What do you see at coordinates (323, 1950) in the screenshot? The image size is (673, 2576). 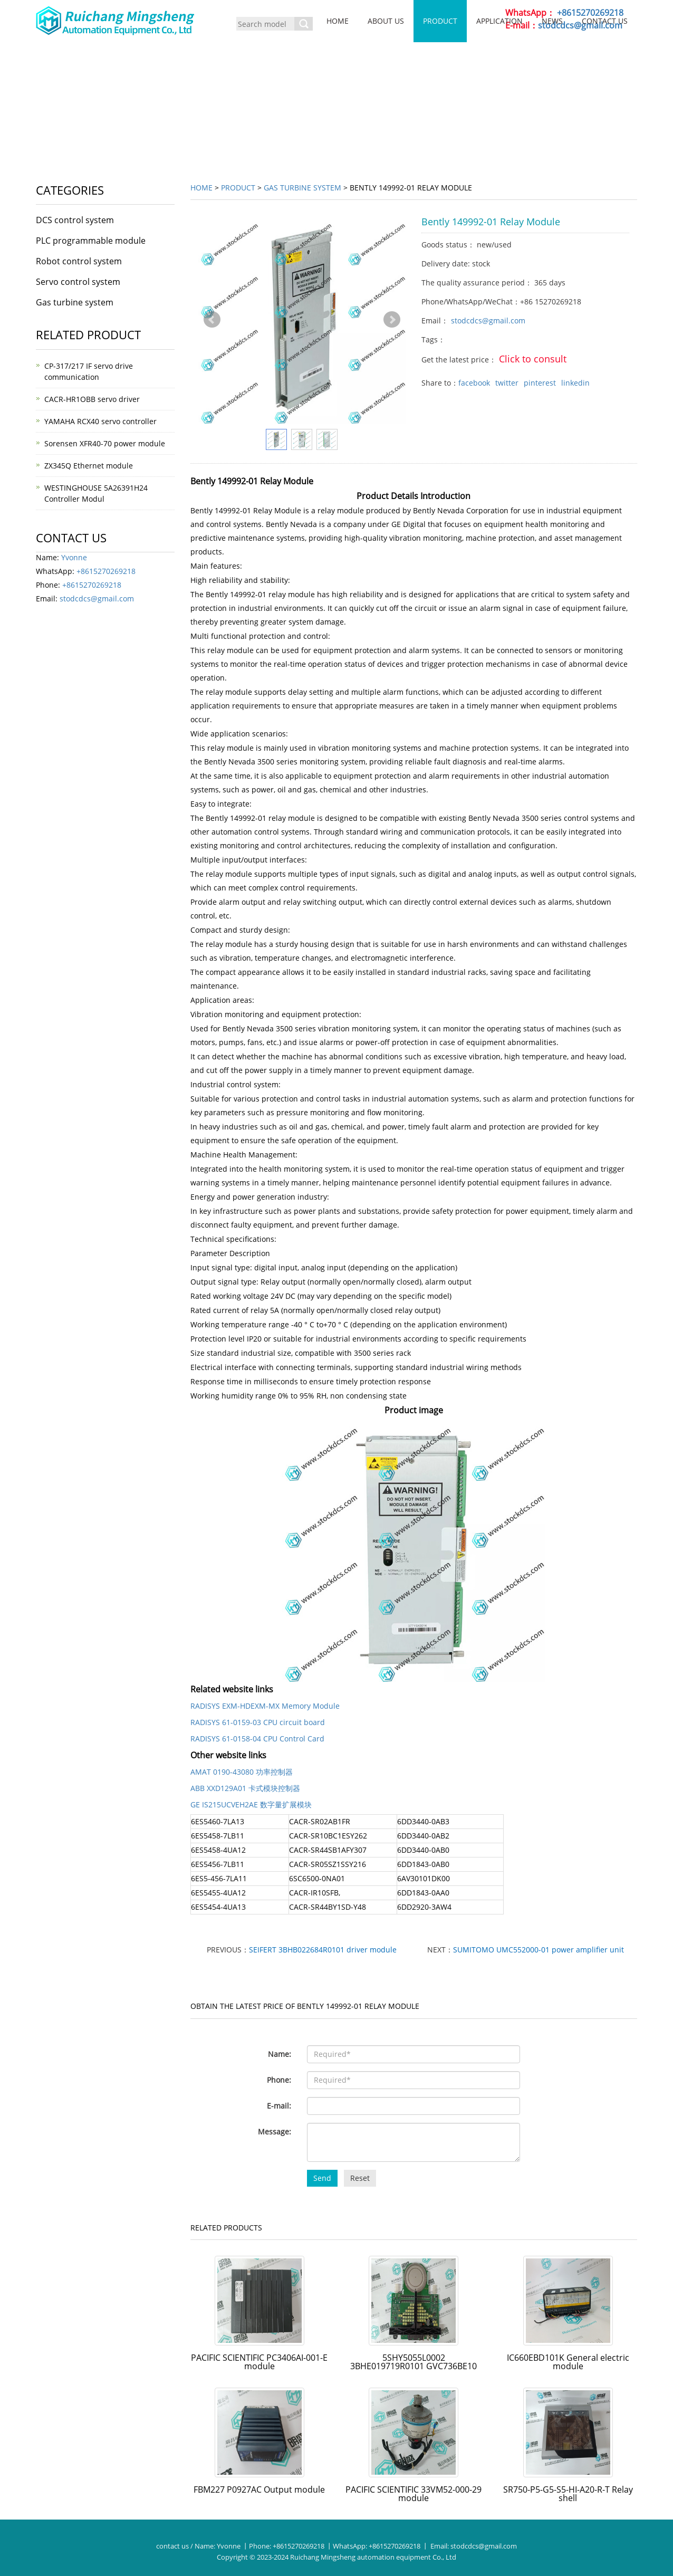 I see `SEIFERT 3BHB022684R0101 driver module` at bounding box center [323, 1950].